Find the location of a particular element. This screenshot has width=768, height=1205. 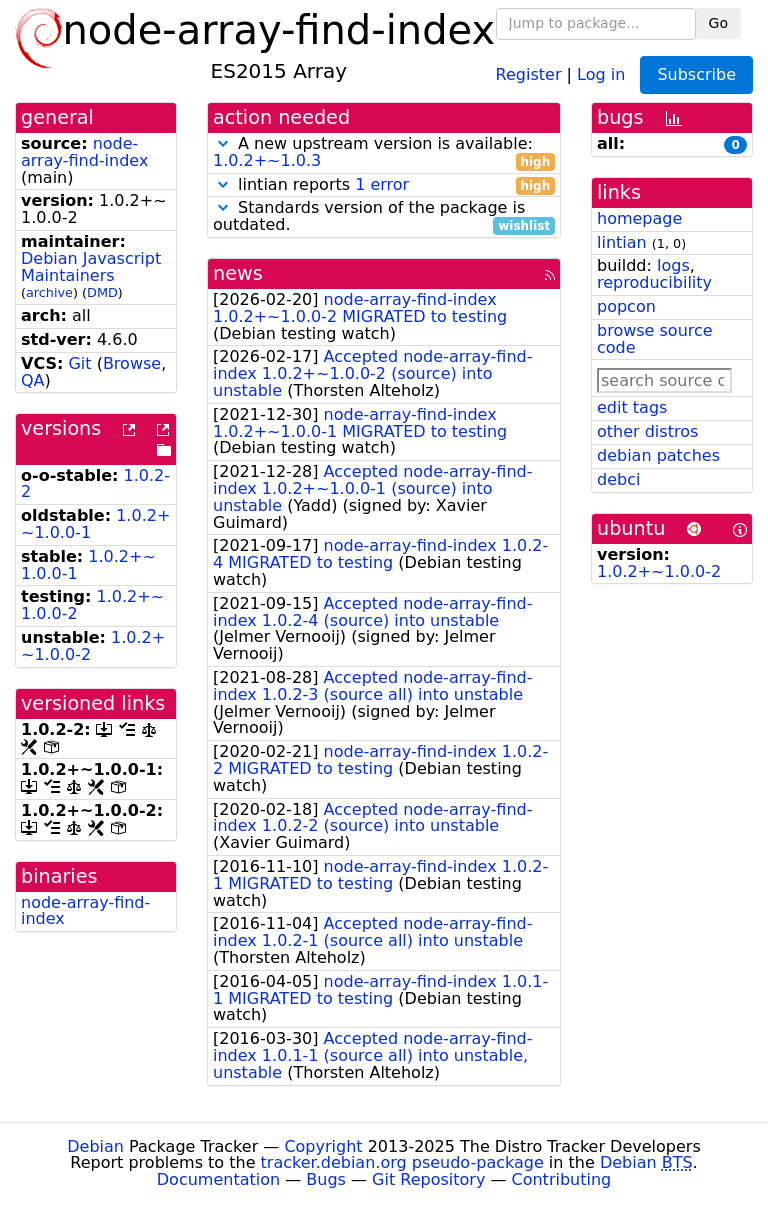

reproducibility is located at coordinates (654, 282).